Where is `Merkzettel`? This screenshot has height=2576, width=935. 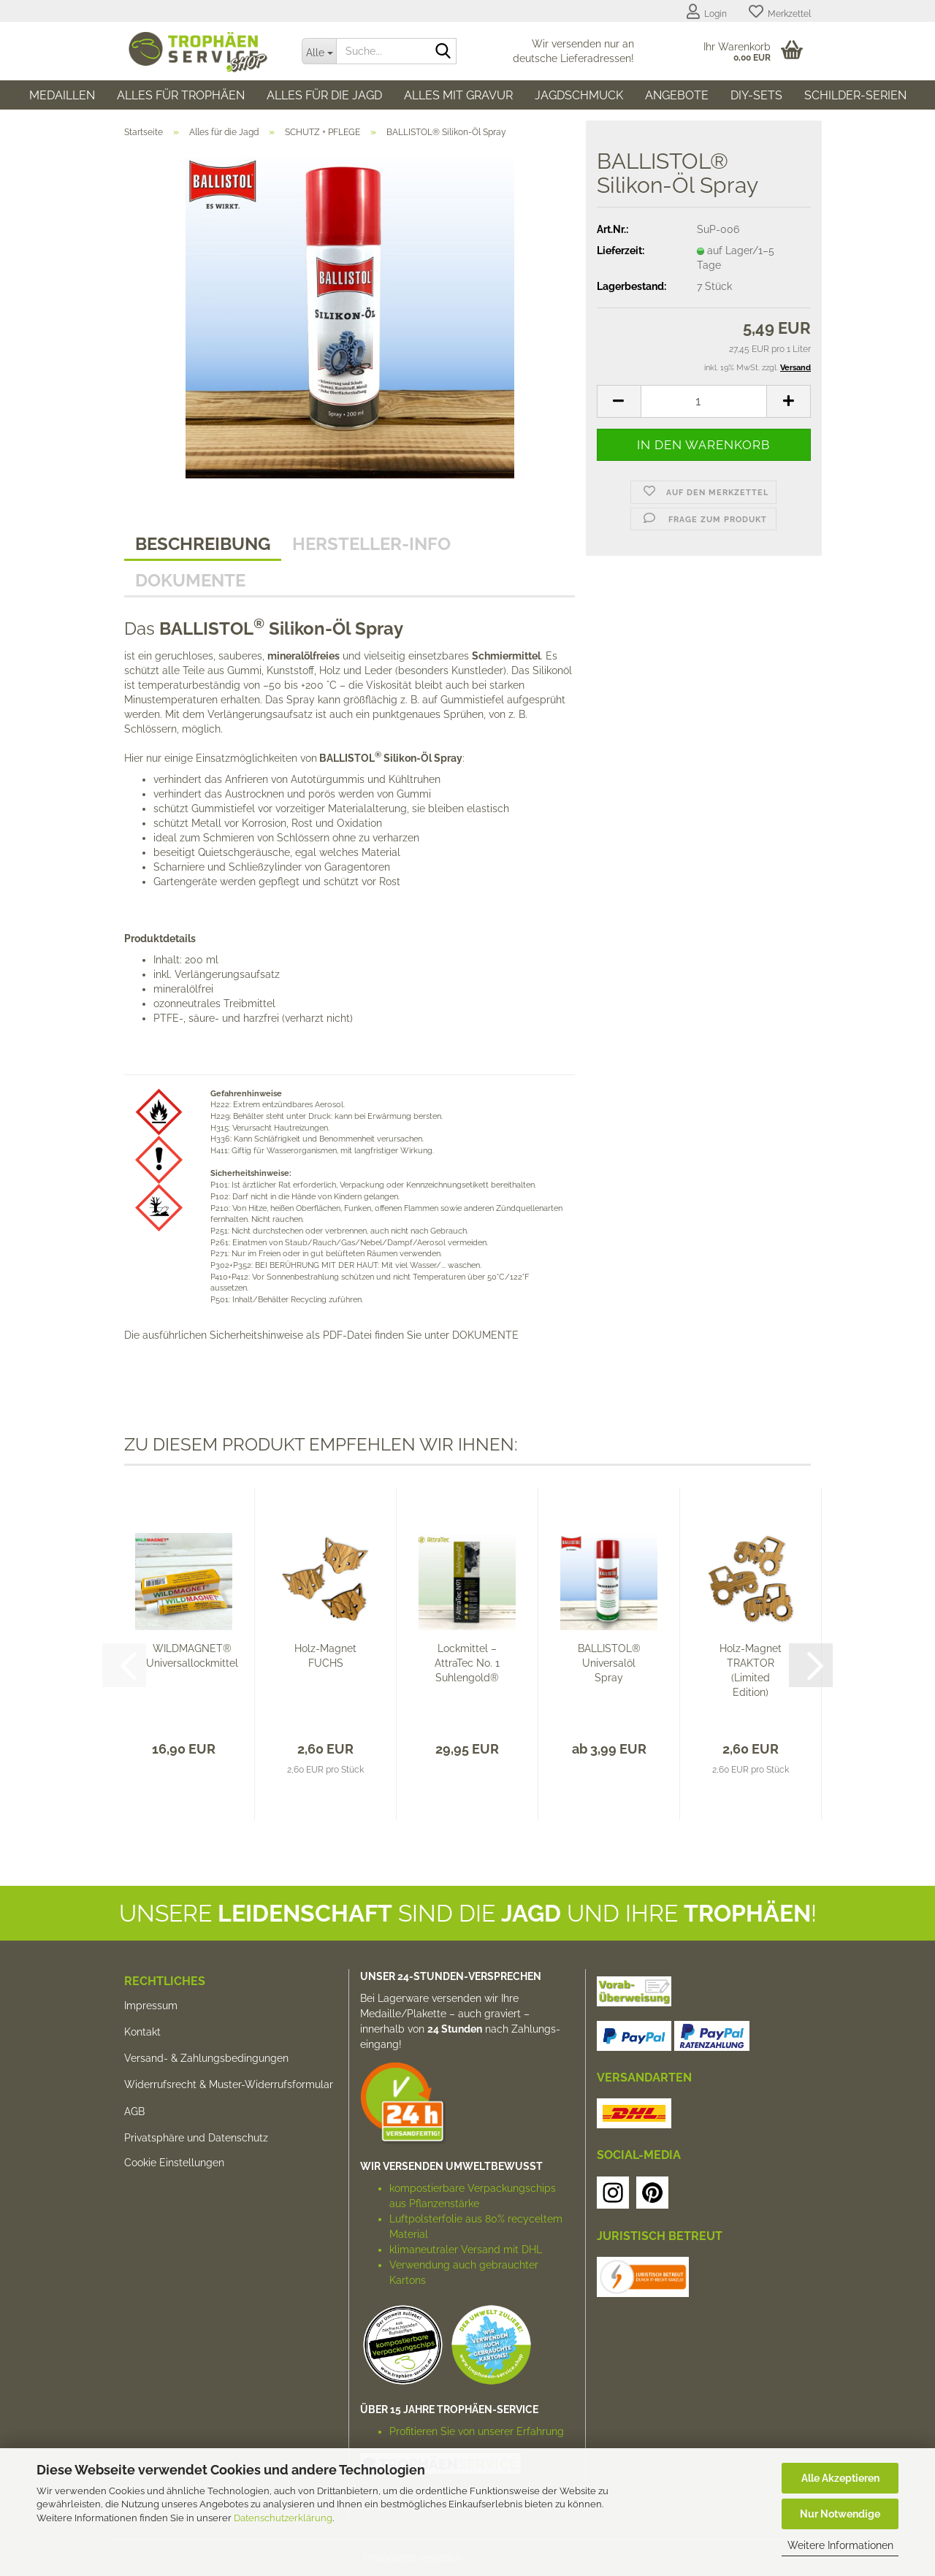
Merkzettel is located at coordinates (780, 11).